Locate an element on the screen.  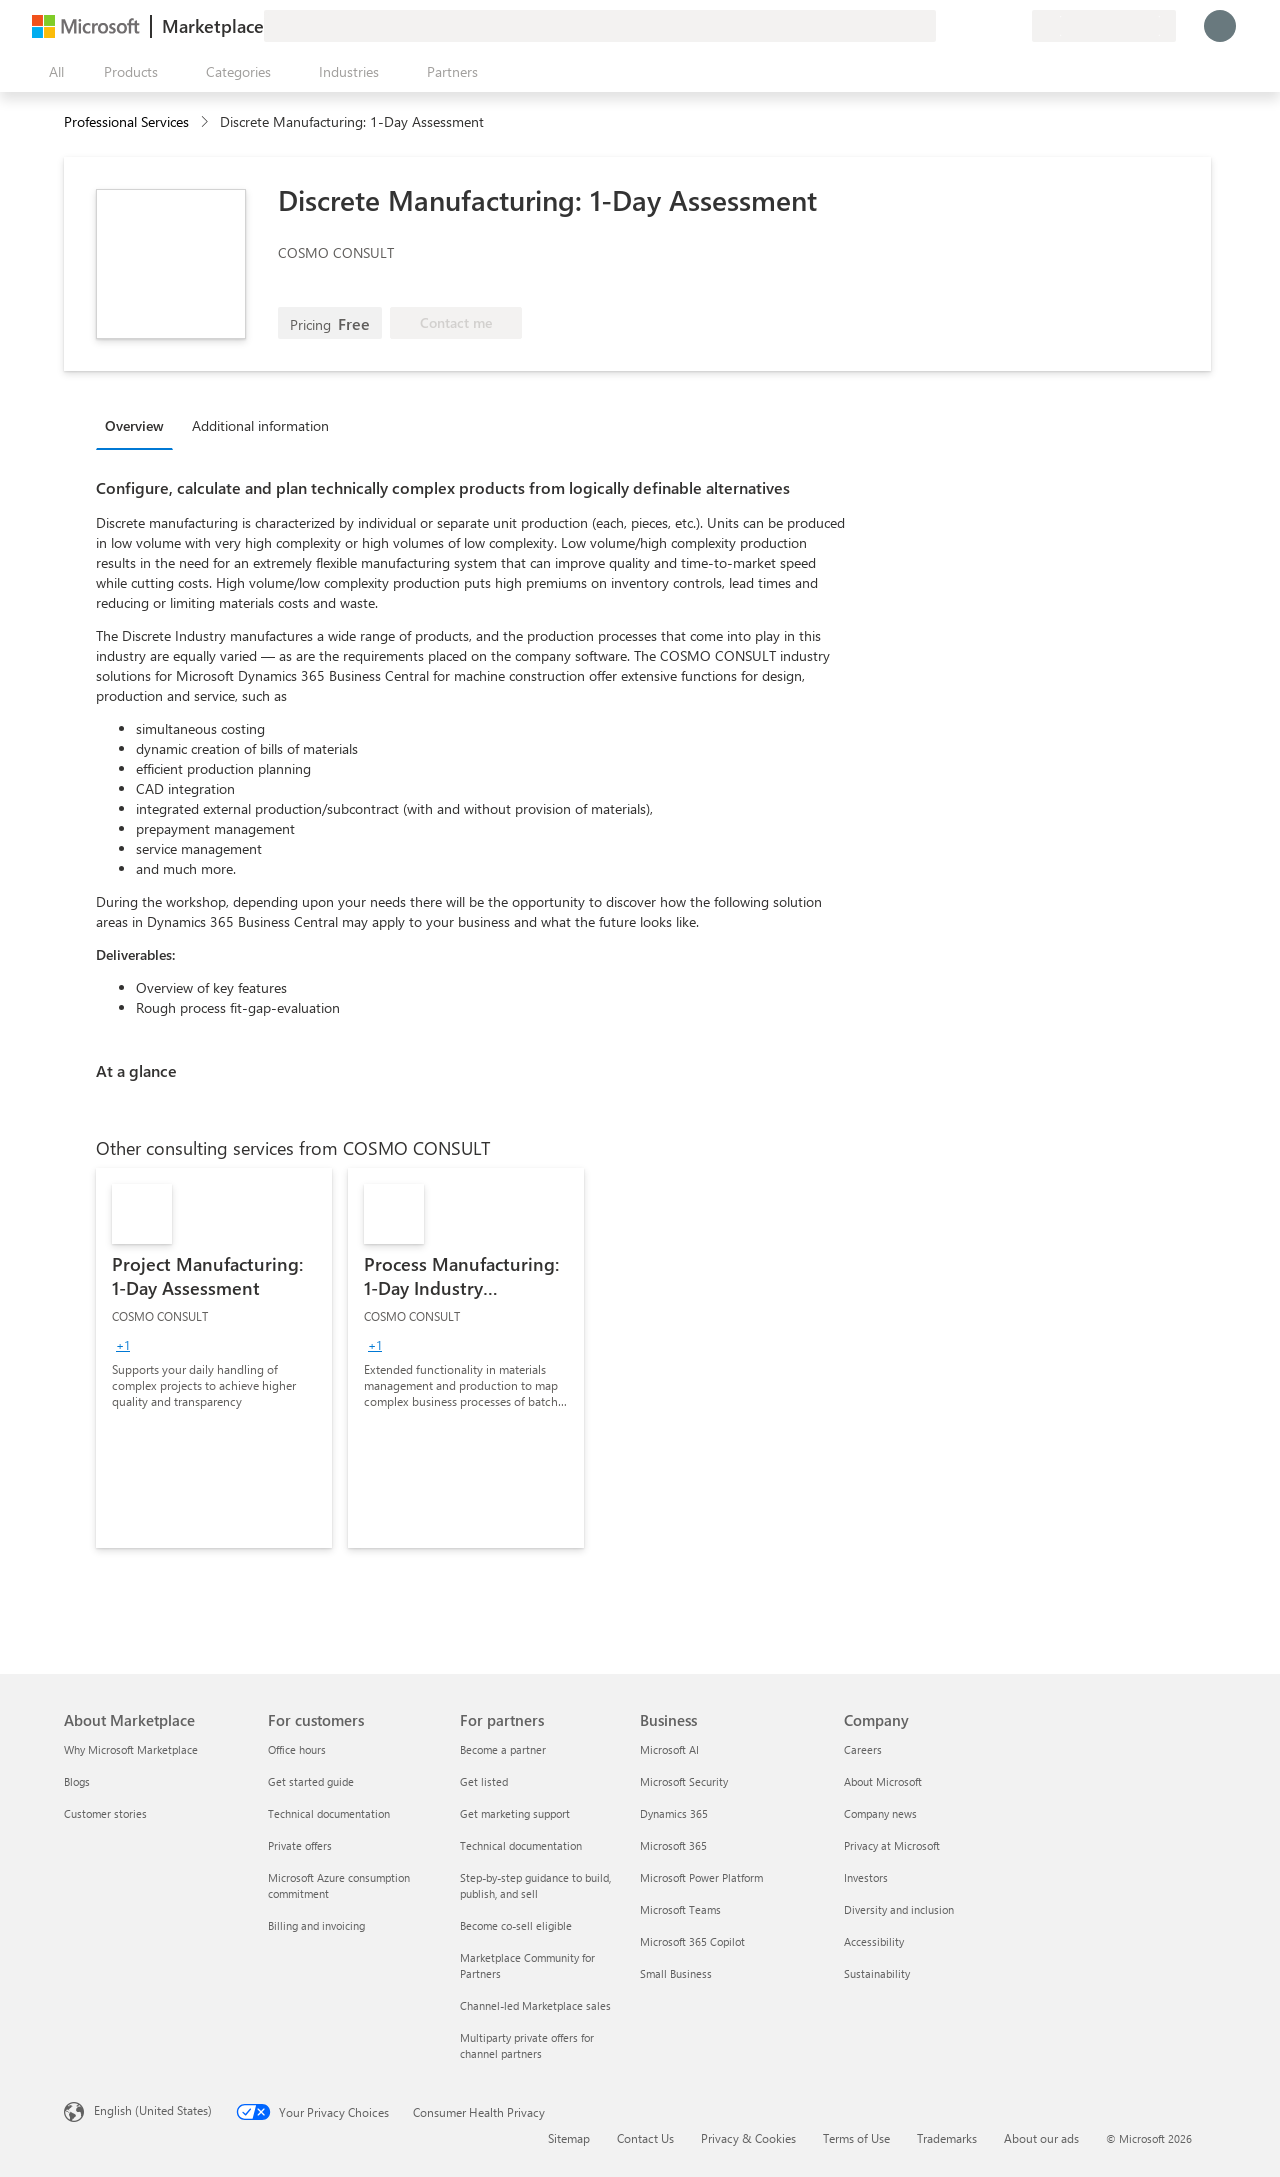
About our ads is located at coordinates (1041, 2138).